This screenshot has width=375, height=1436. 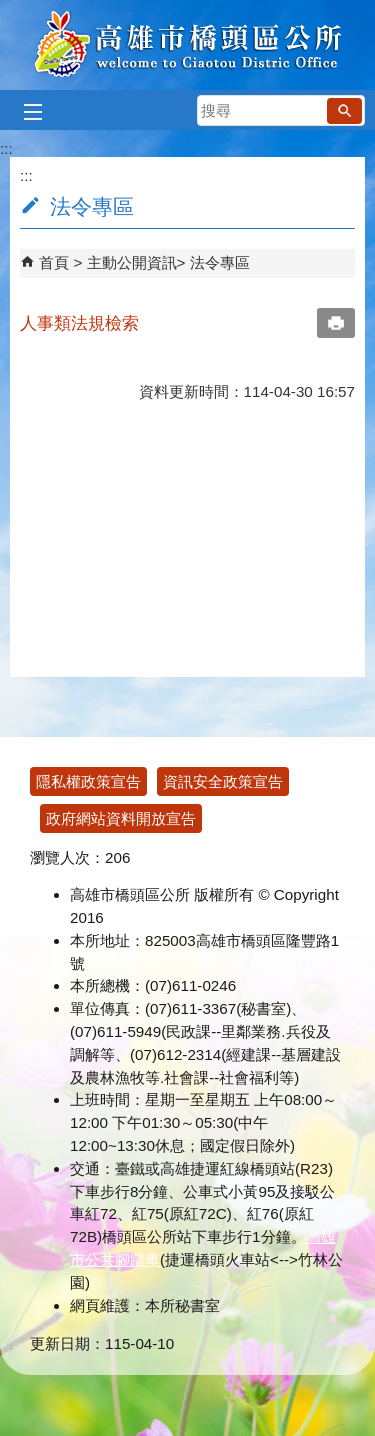 What do you see at coordinates (220, 262) in the screenshot?
I see `法令專區` at bounding box center [220, 262].